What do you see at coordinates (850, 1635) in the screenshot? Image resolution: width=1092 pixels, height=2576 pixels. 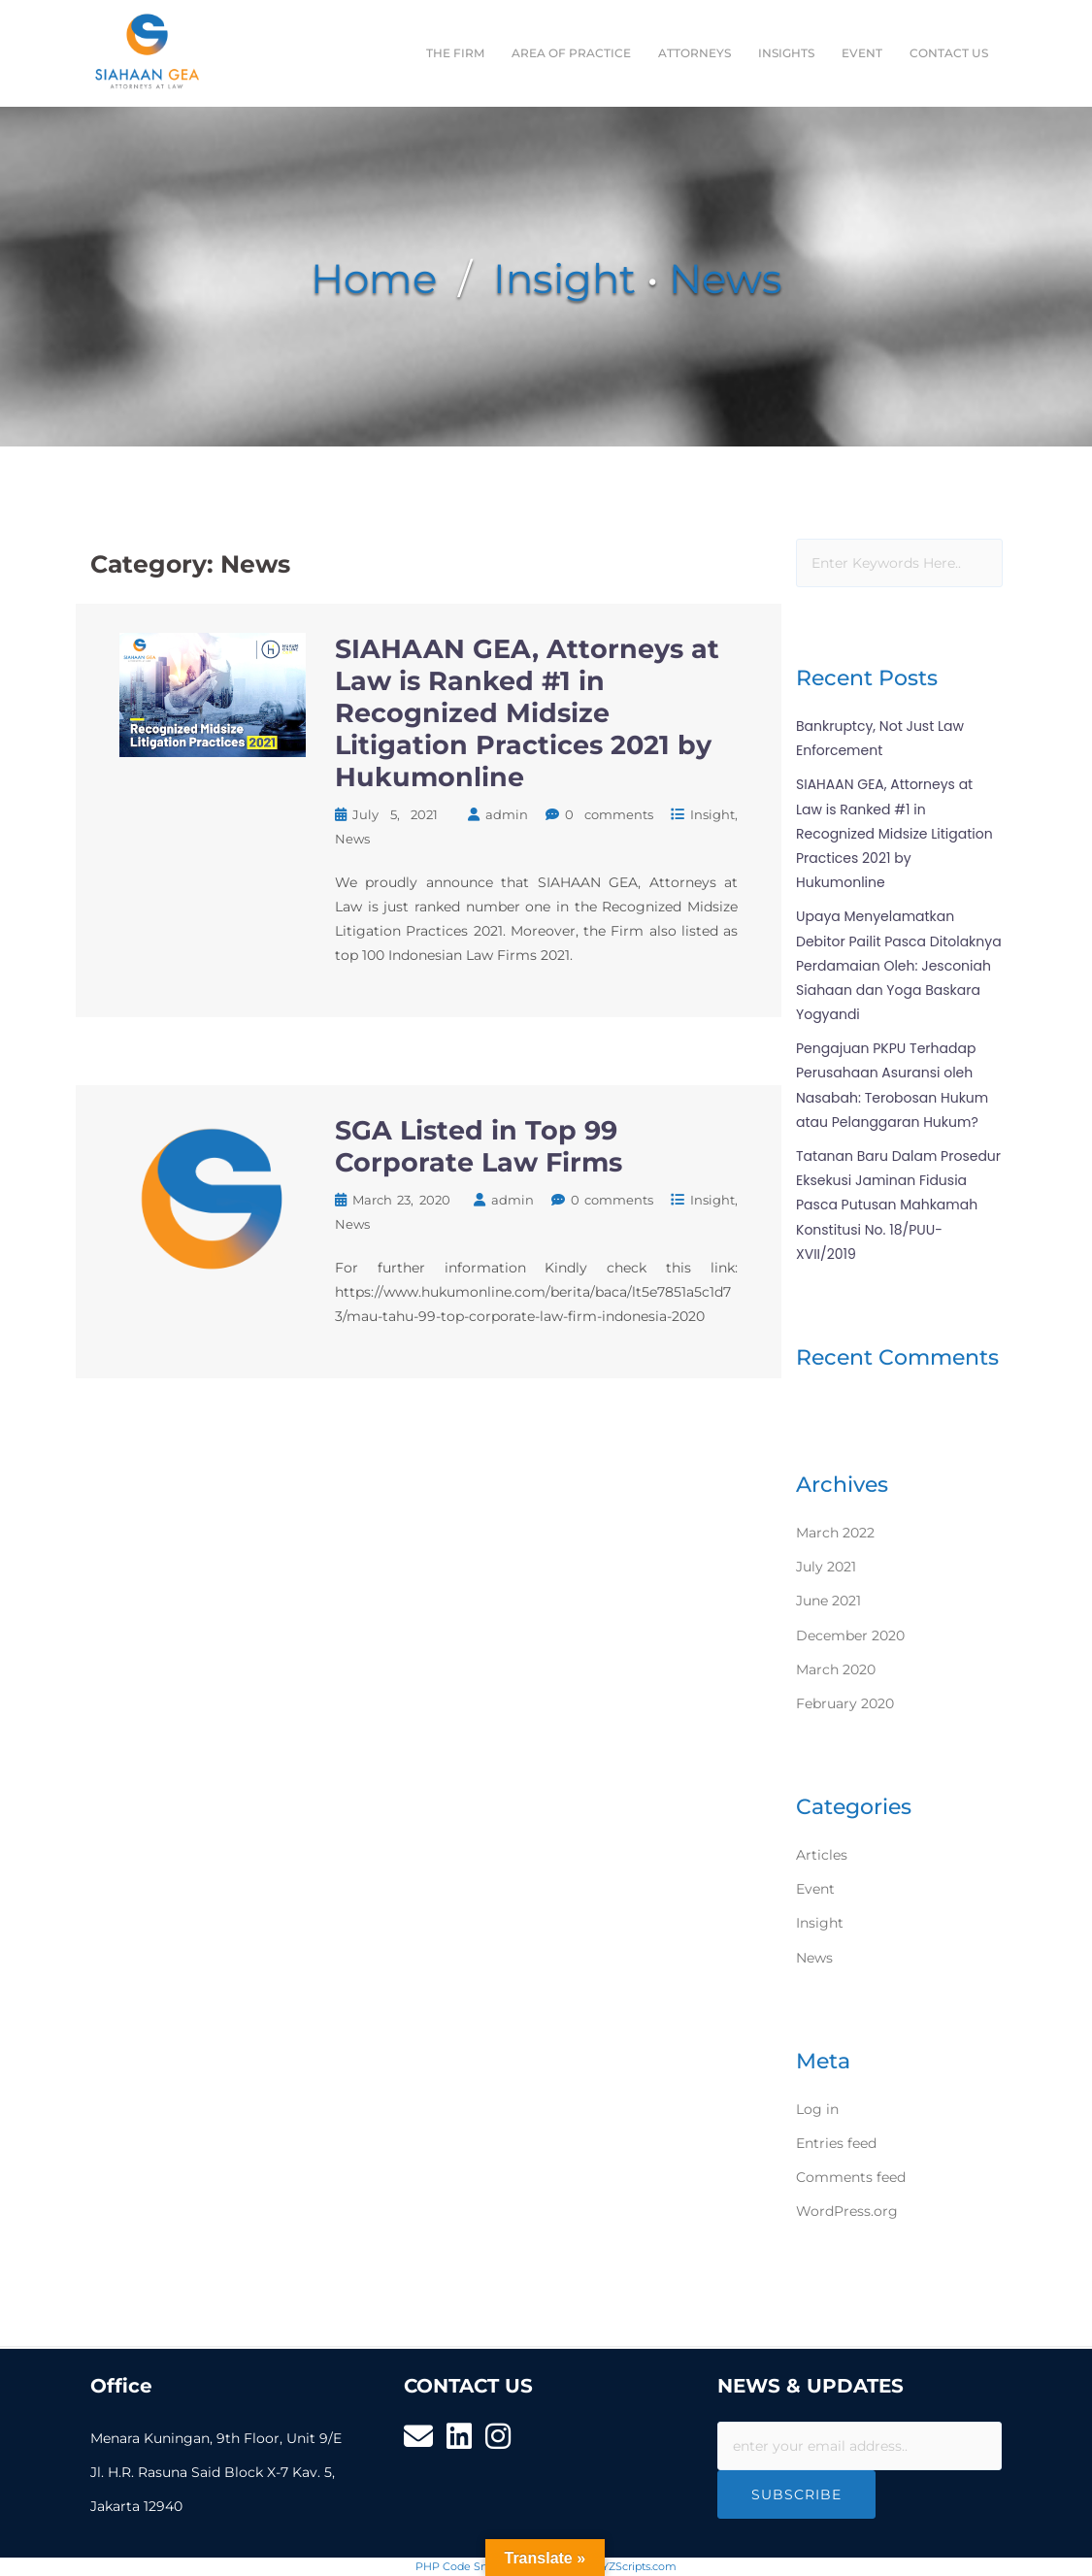 I see `December 2020` at bounding box center [850, 1635].